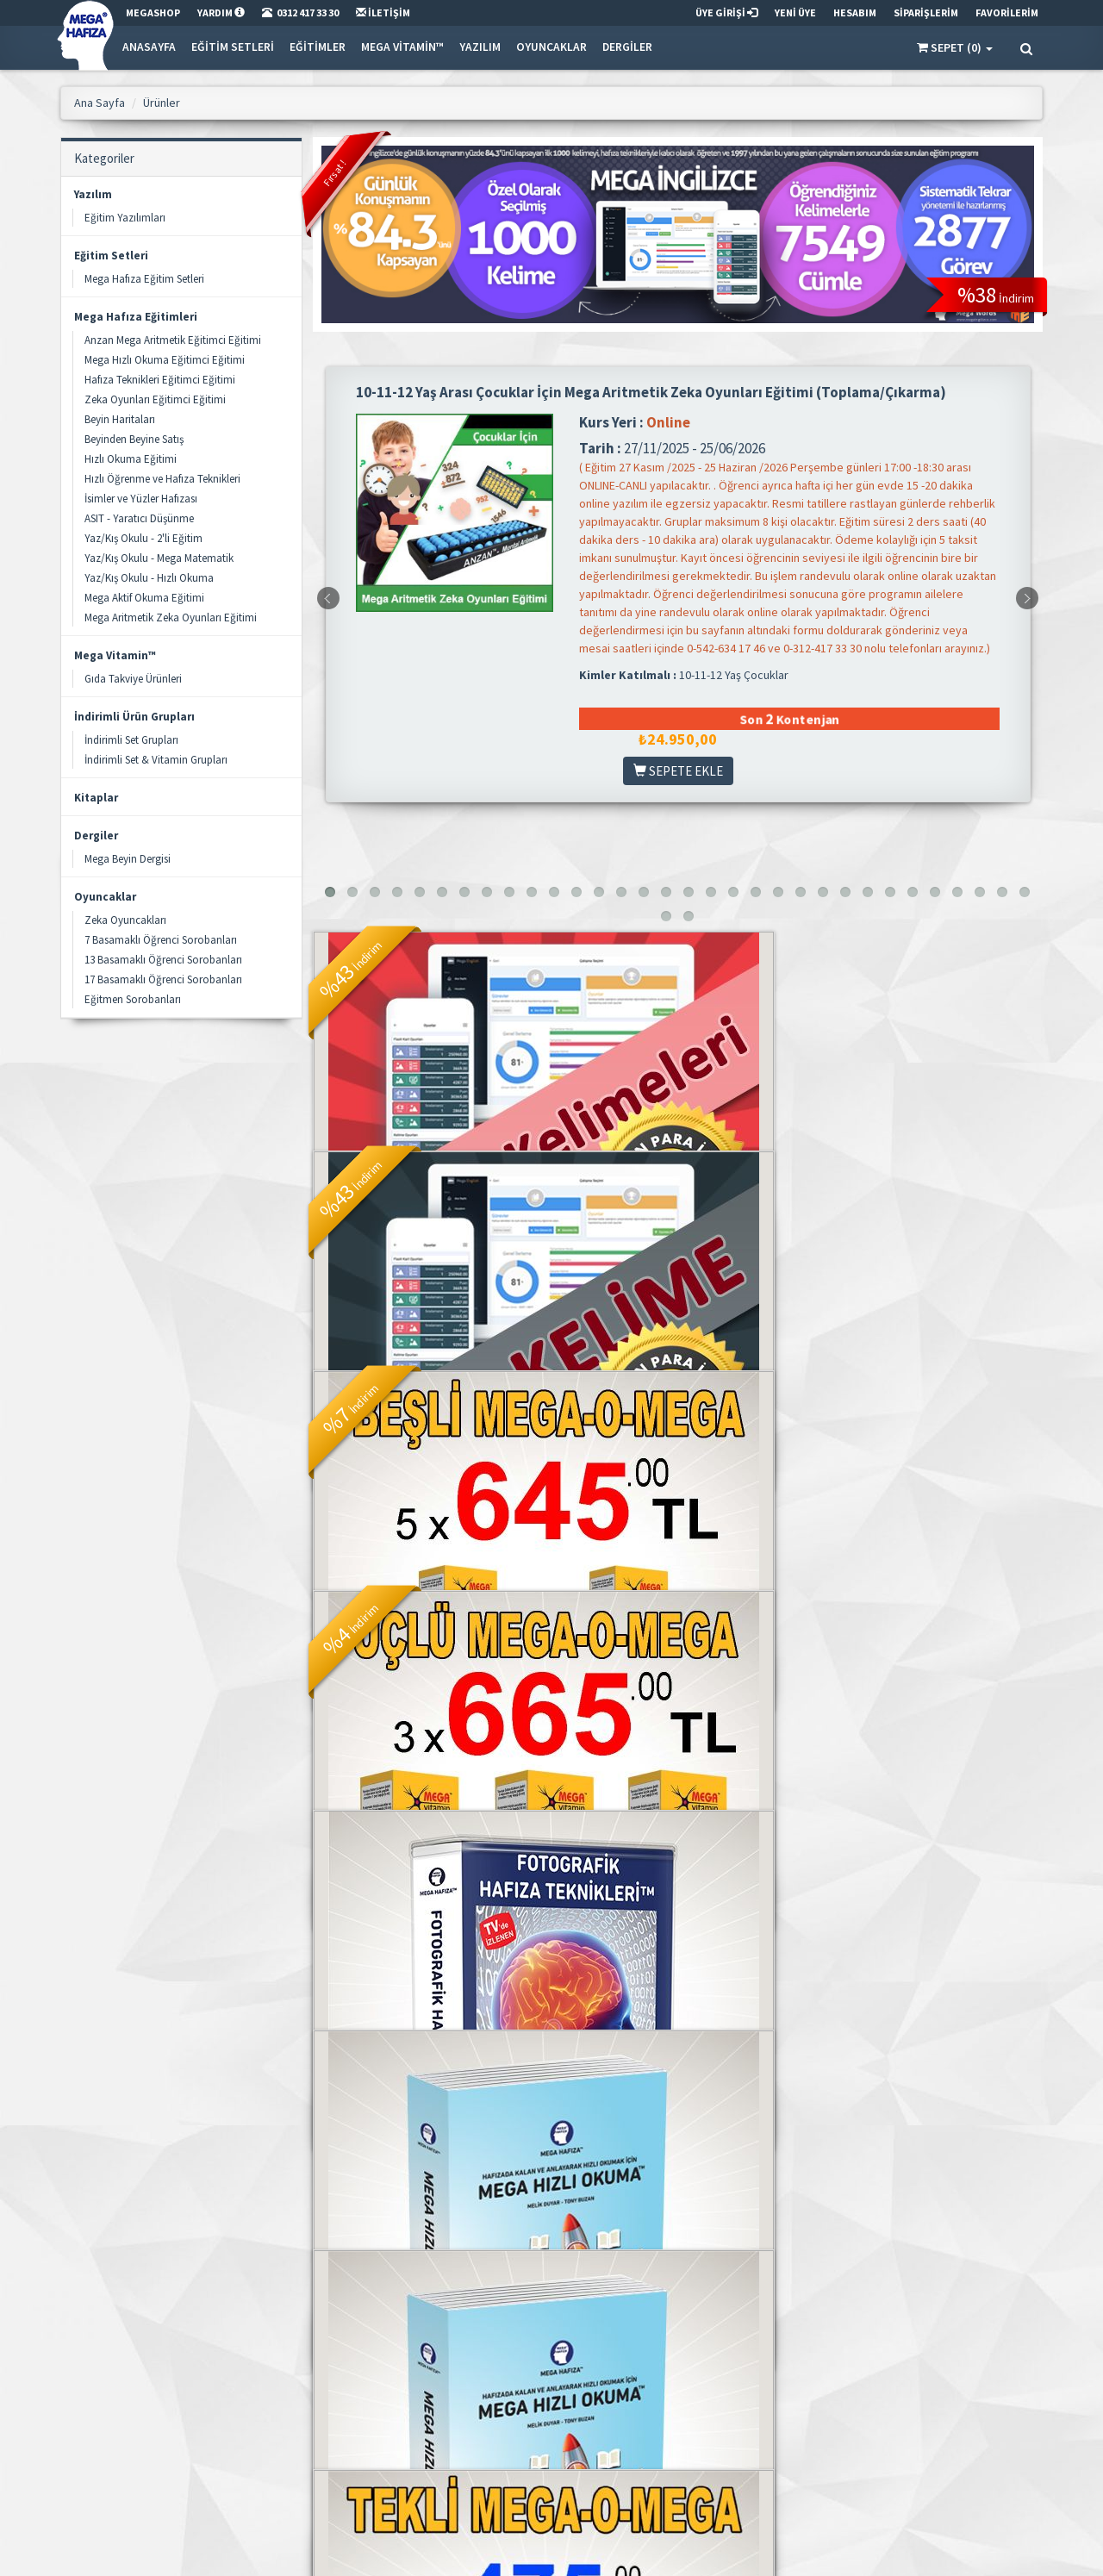 Image resolution: width=1103 pixels, height=2576 pixels. Describe the element at coordinates (358, 2174) in the screenshot. I see `2.` at that location.